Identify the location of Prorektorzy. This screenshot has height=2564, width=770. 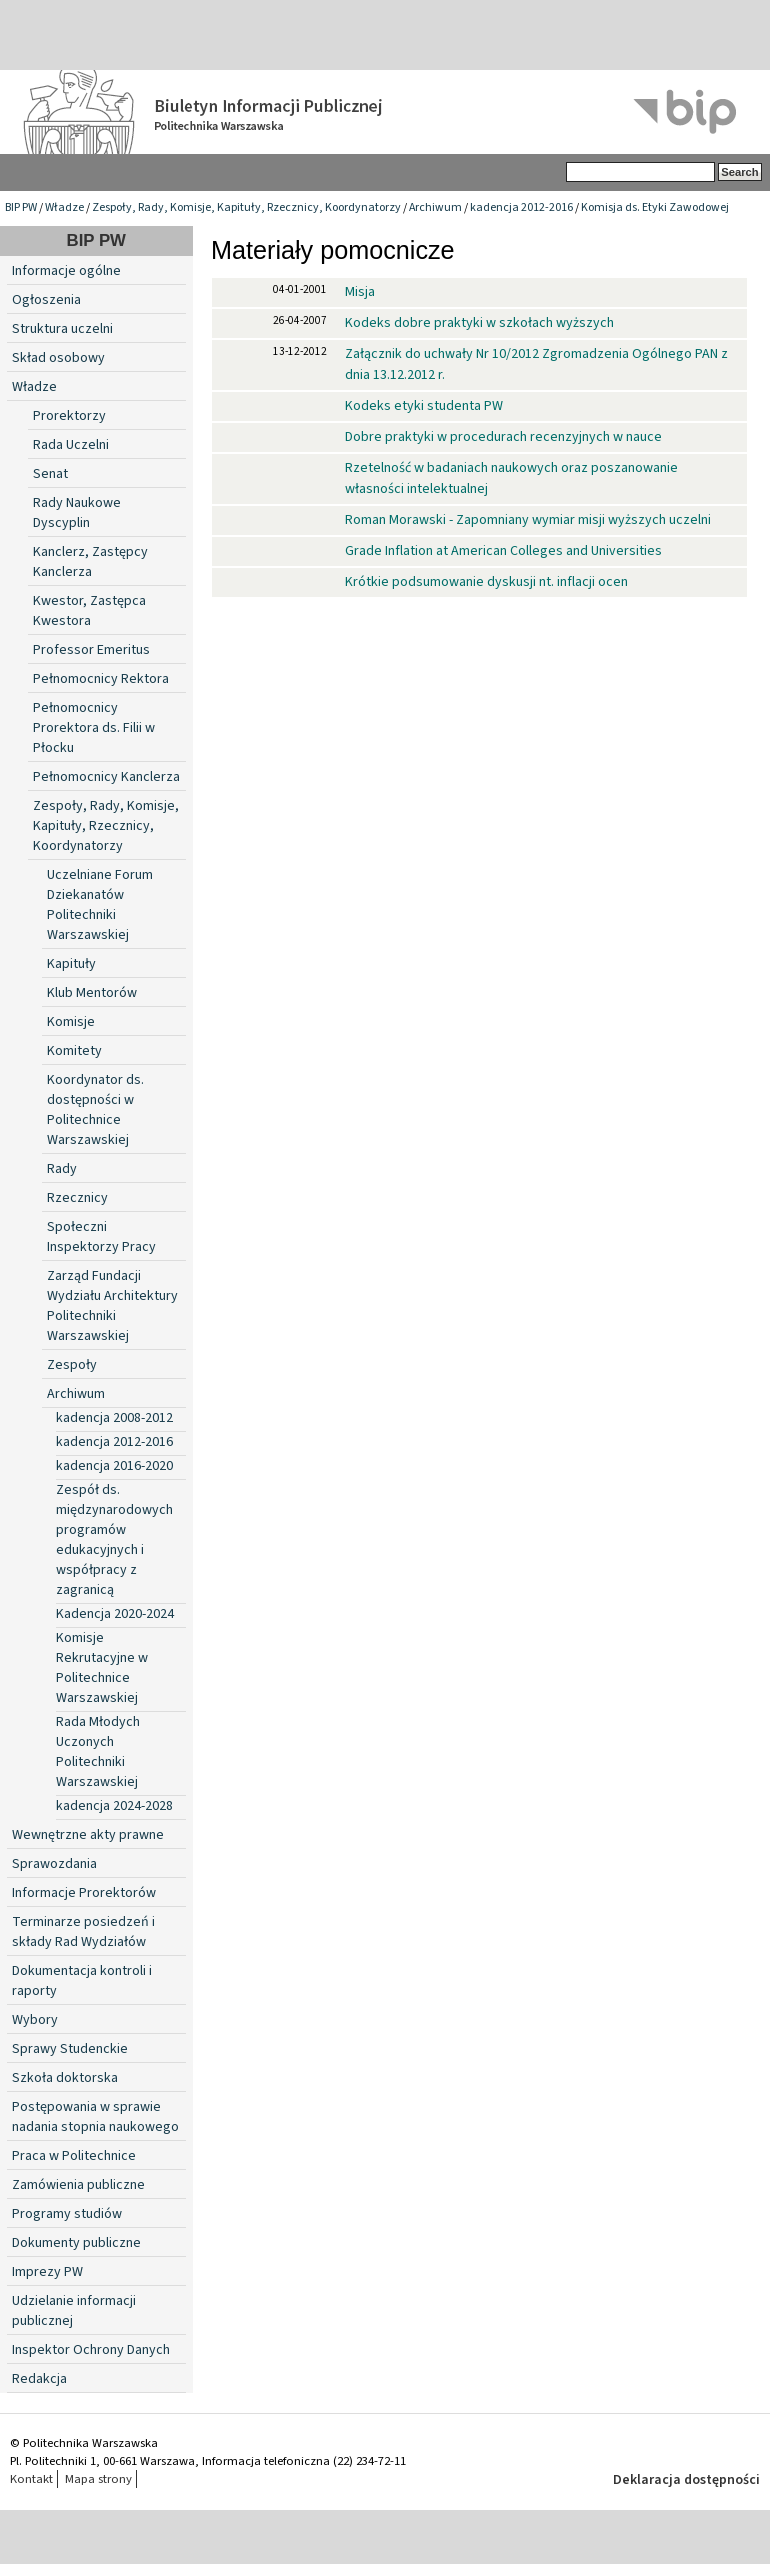
(69, 416).